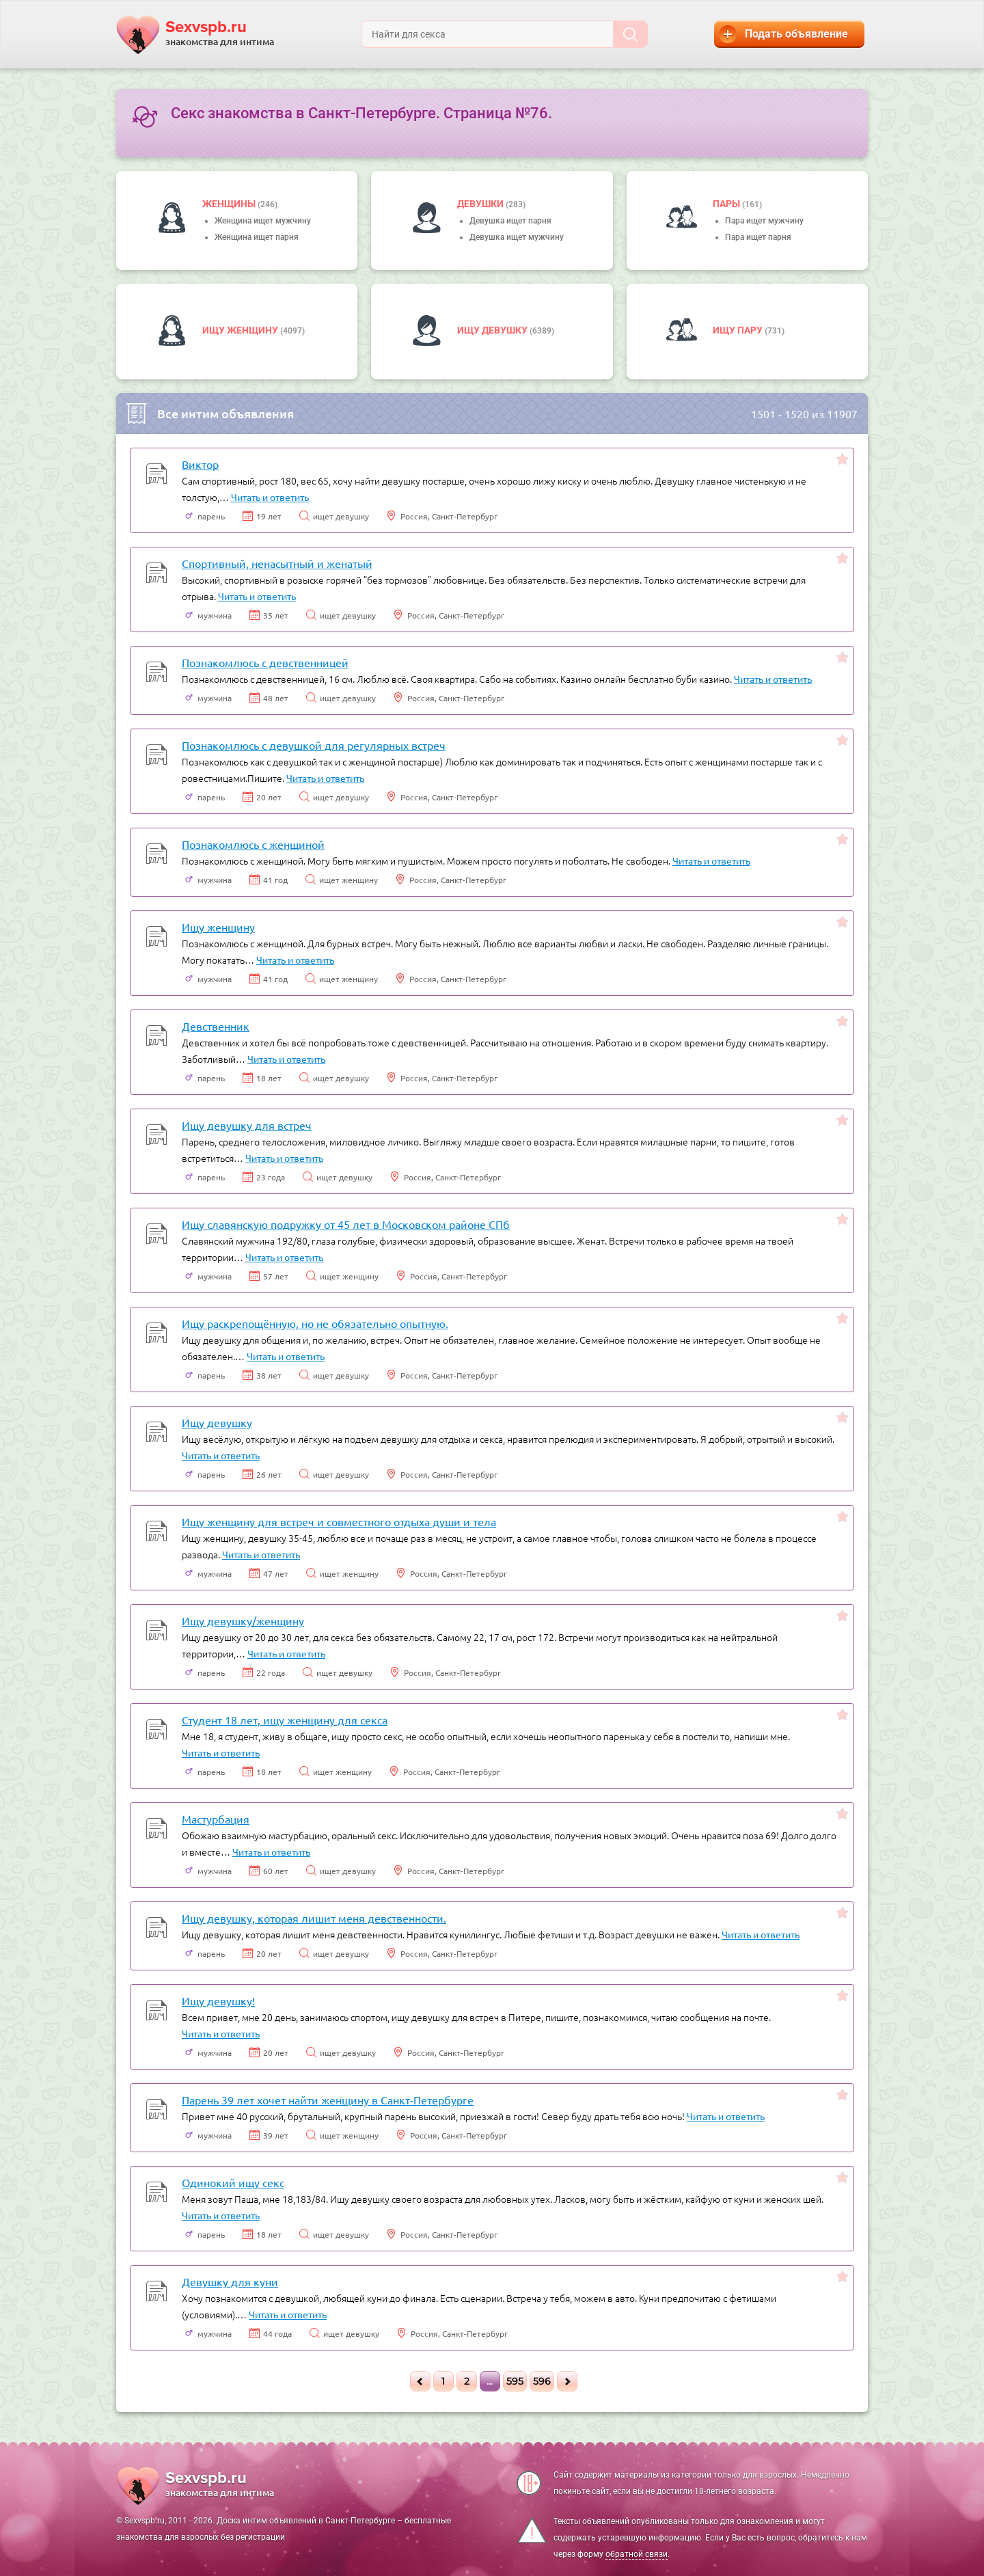  What do you see at coordinates (230, 2281) in the screenshot?
I see `Девушку для куни` at bounding box center [230, 2281].